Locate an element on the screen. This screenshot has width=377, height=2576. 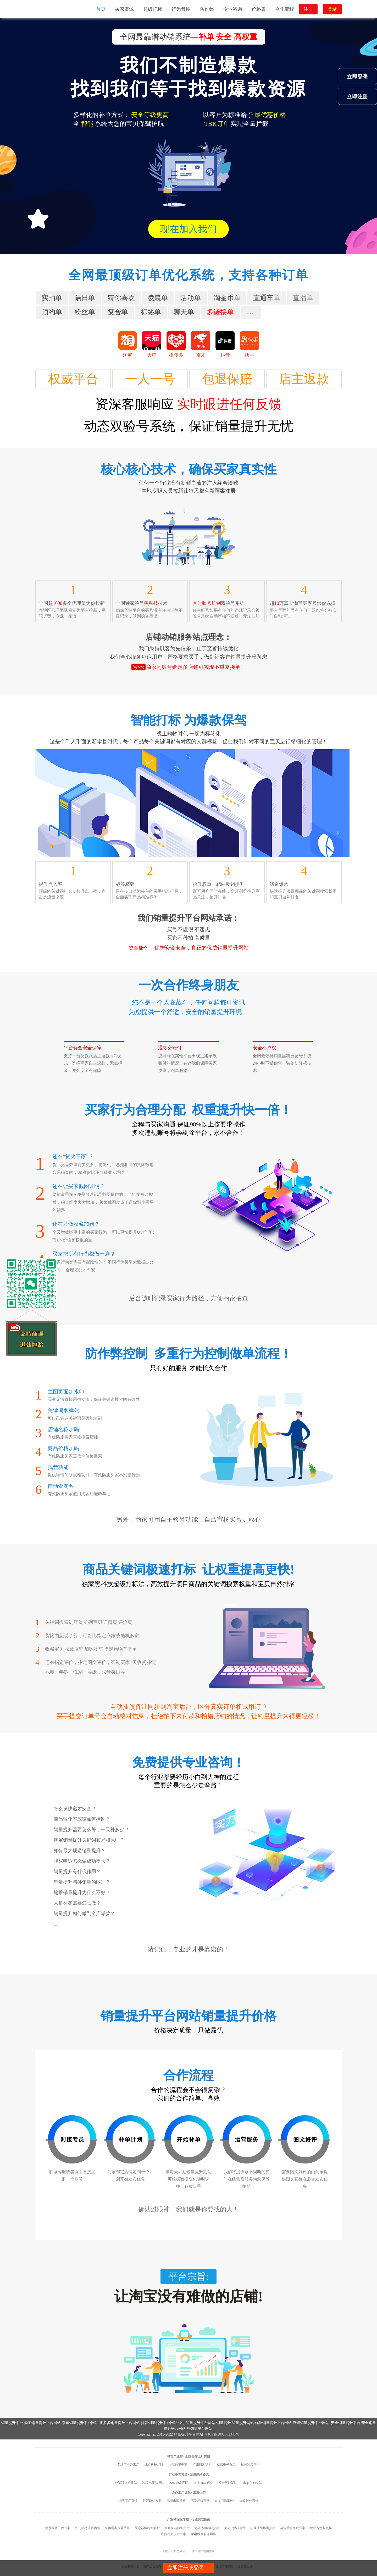
全国产业带总索引 is located at coordinates (173, 2551).